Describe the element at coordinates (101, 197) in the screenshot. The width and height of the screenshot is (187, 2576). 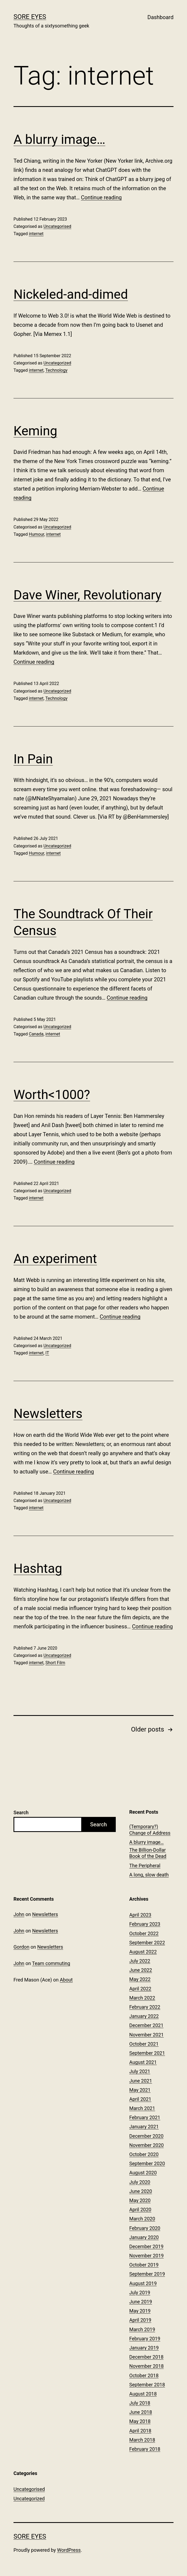
I see `Continue reading` at that location.